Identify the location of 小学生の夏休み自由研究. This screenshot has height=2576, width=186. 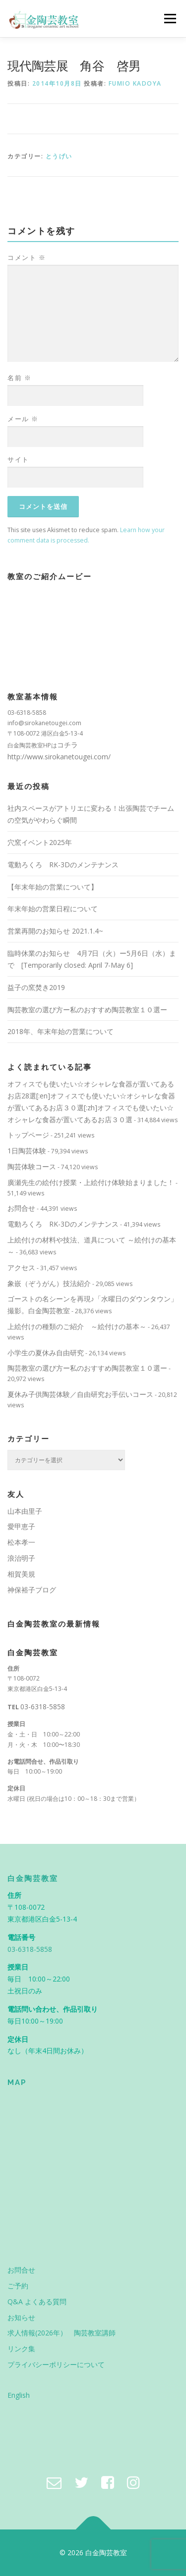
(45, 1352).